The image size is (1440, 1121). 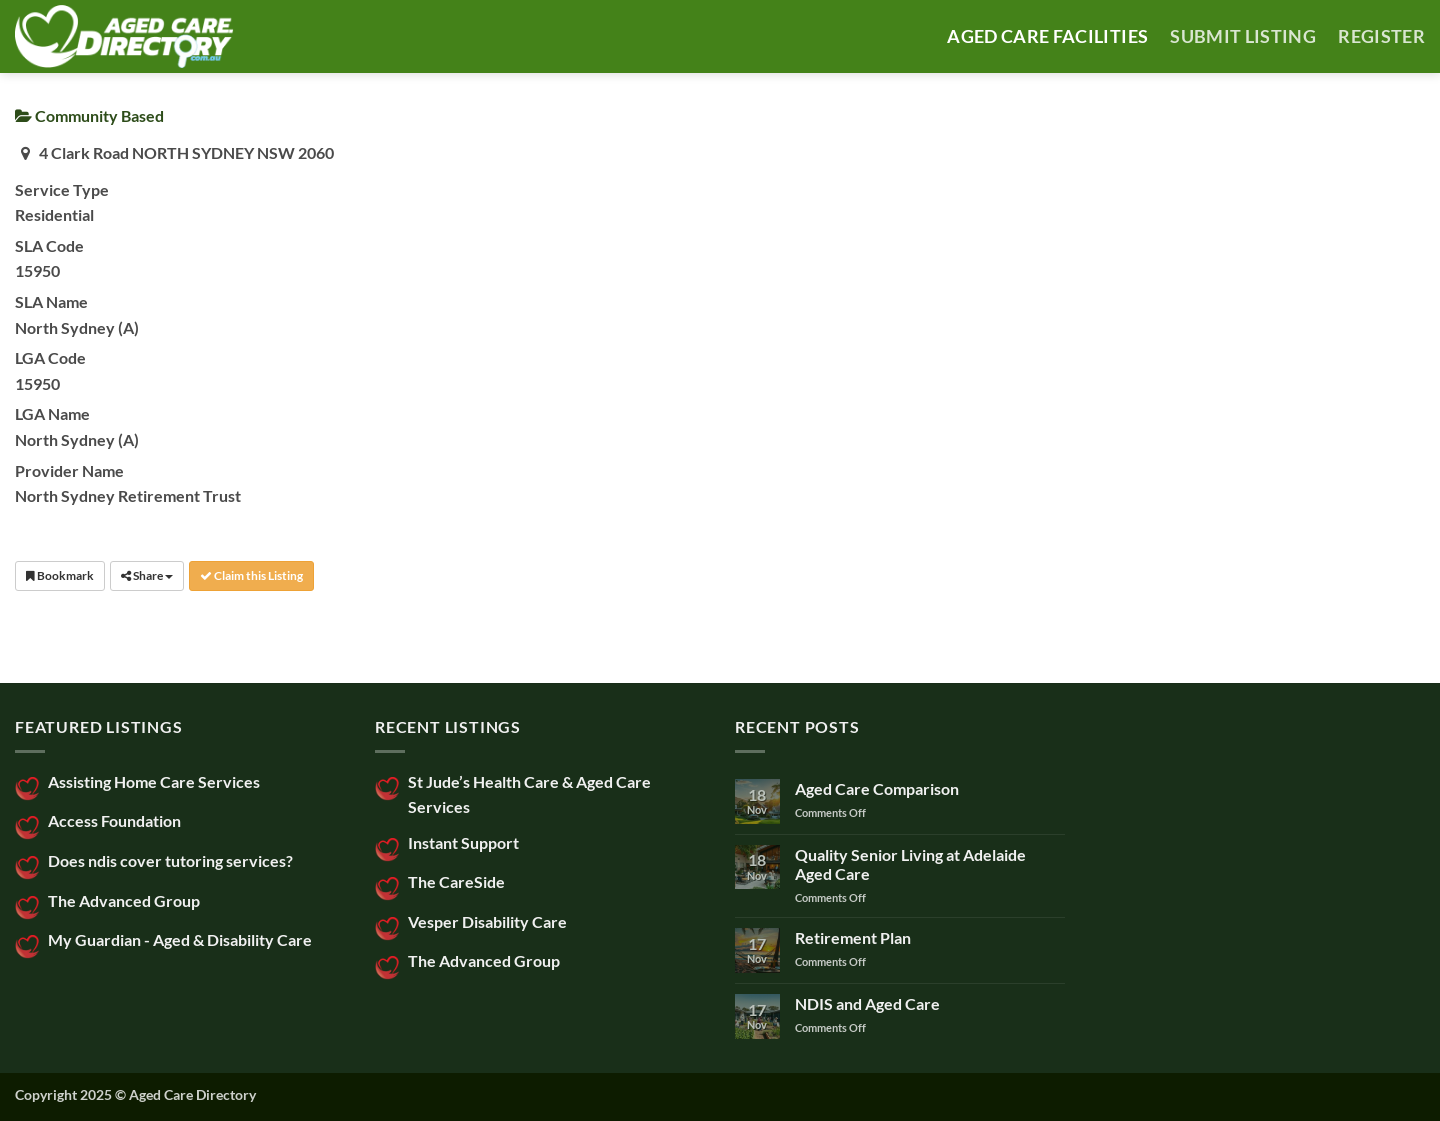 What do you see at coordinates (89, 115) in the screenshot?
I see `Community Based` at bounding box center [89, 115].